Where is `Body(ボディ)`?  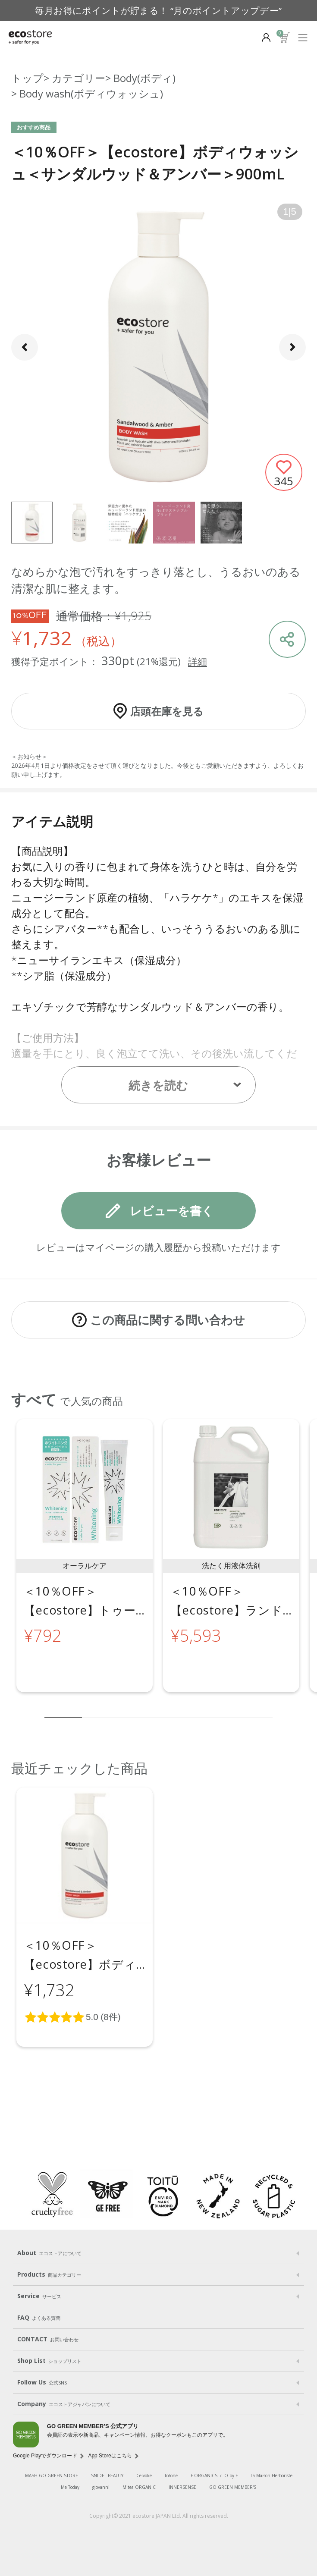
Body(ボディ) is located at coordinates (144, 78).